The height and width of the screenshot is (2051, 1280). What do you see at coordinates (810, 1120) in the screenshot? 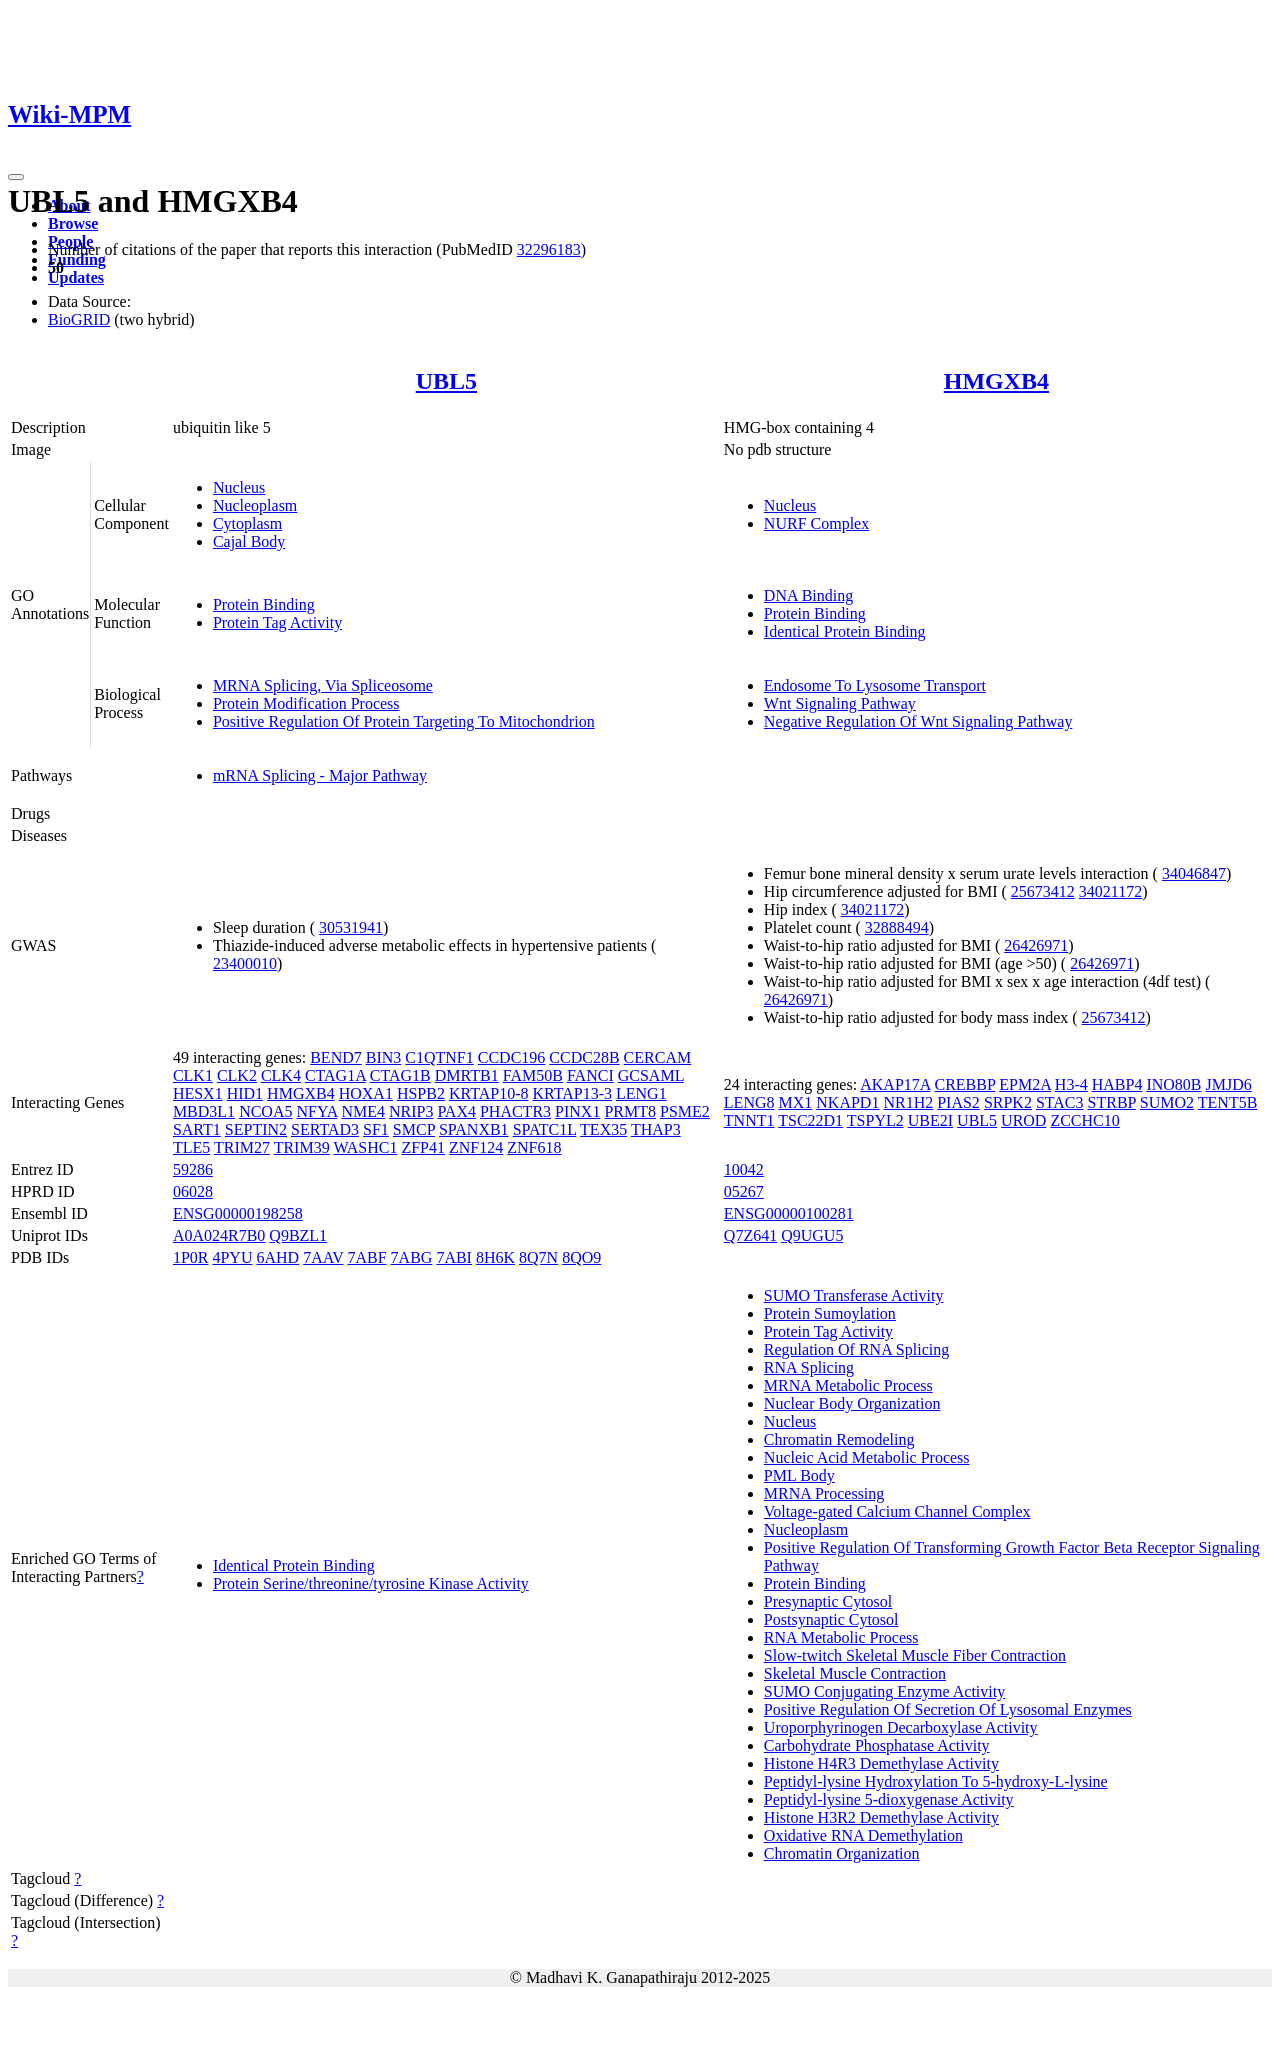
I see `TSC22D1` at bounding box center [810, 1120].